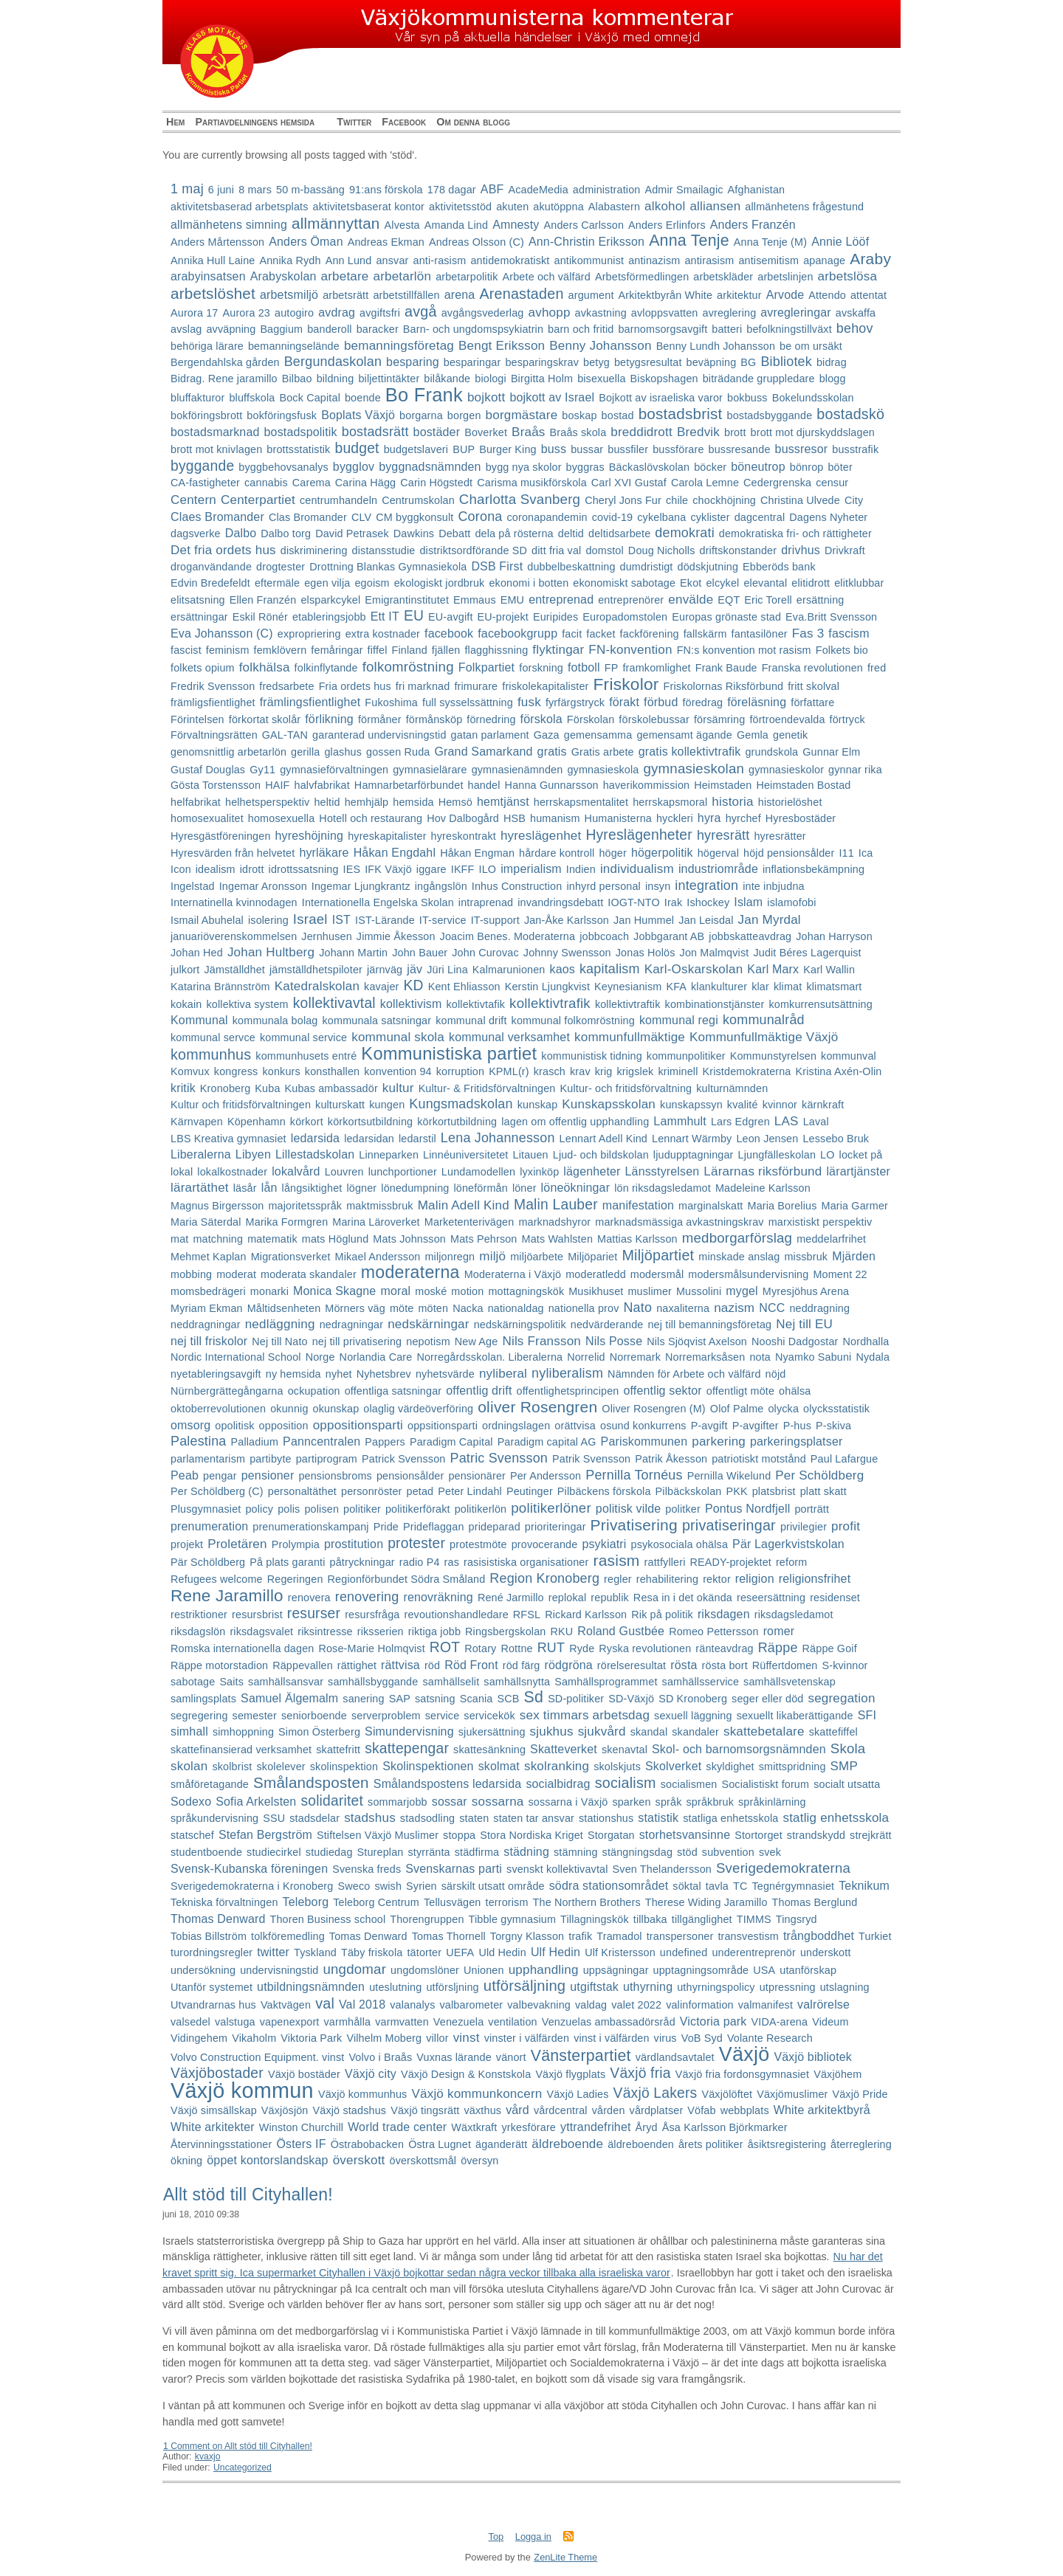 This screenshot has width=1063, height=2576. Describe the element at coordinates (813, 2057) in the screenshot. I see `Växjö bibliotek` at that location.